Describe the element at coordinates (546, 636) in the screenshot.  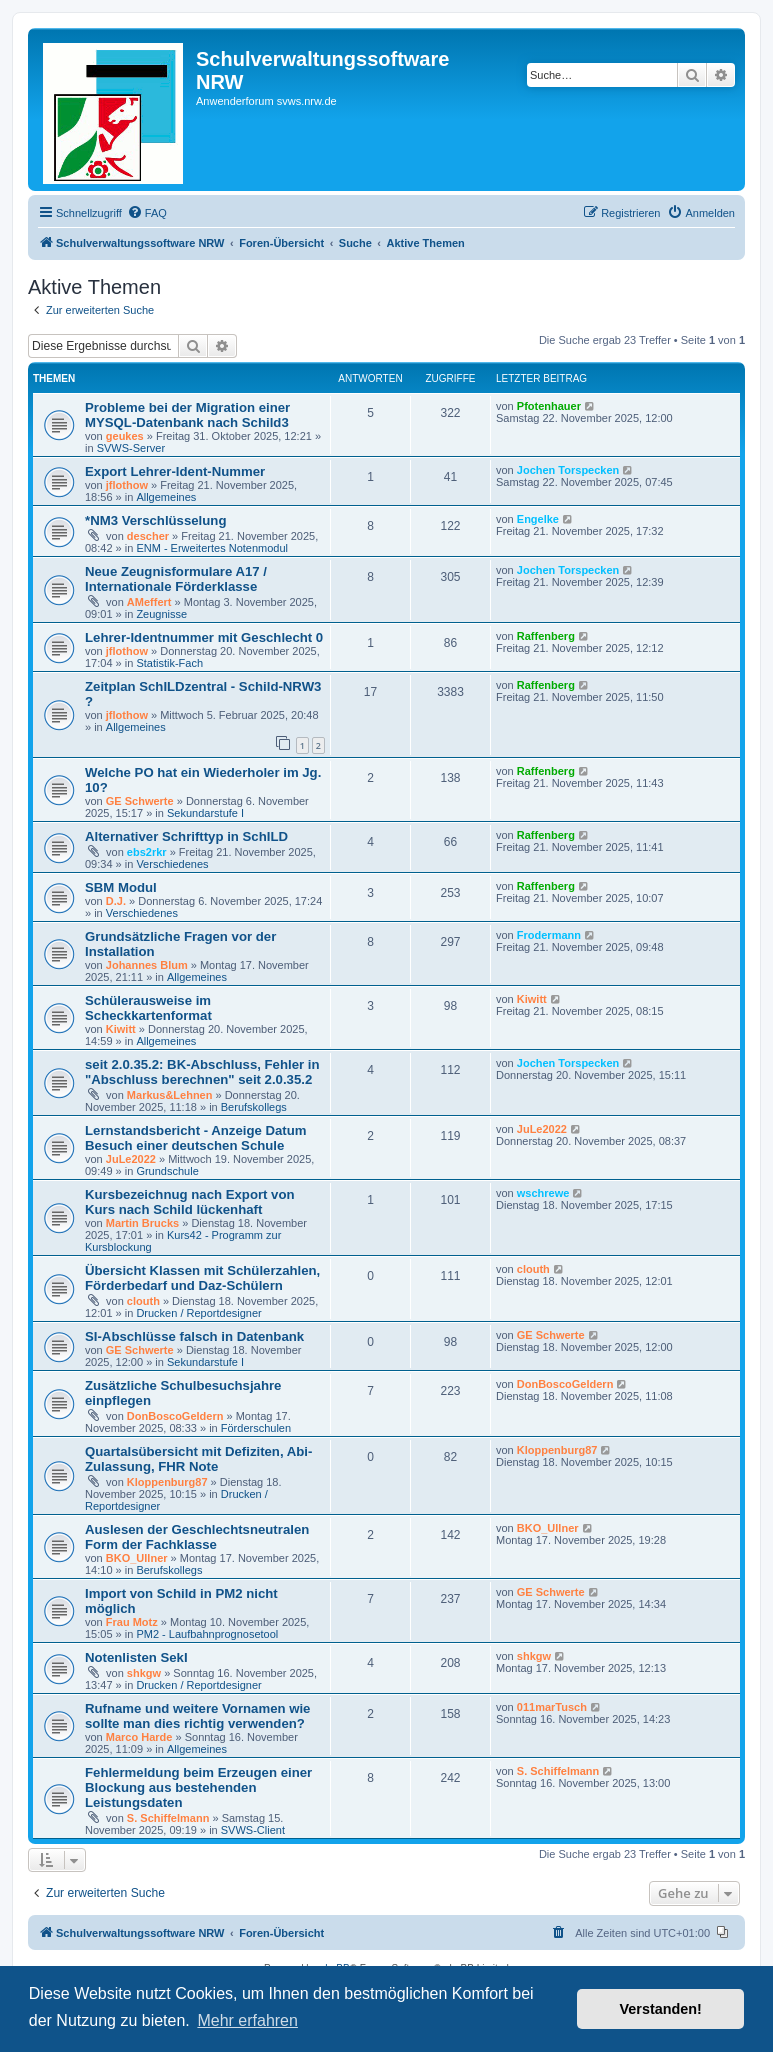
I see `Raffenberg` at that location.